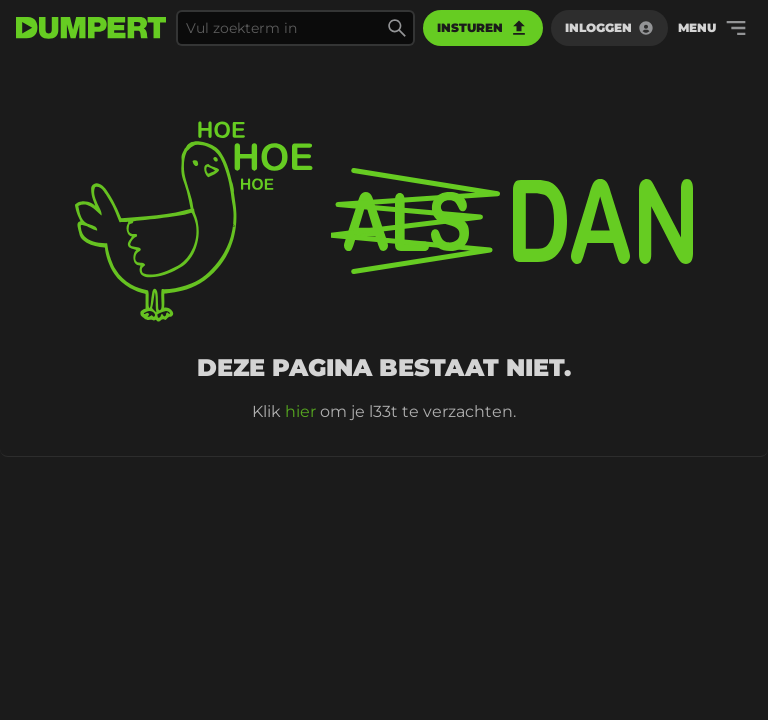 This screenshot has width=768, height=720. I want to click on [terug naar de voorpagina], so click(91, 28).